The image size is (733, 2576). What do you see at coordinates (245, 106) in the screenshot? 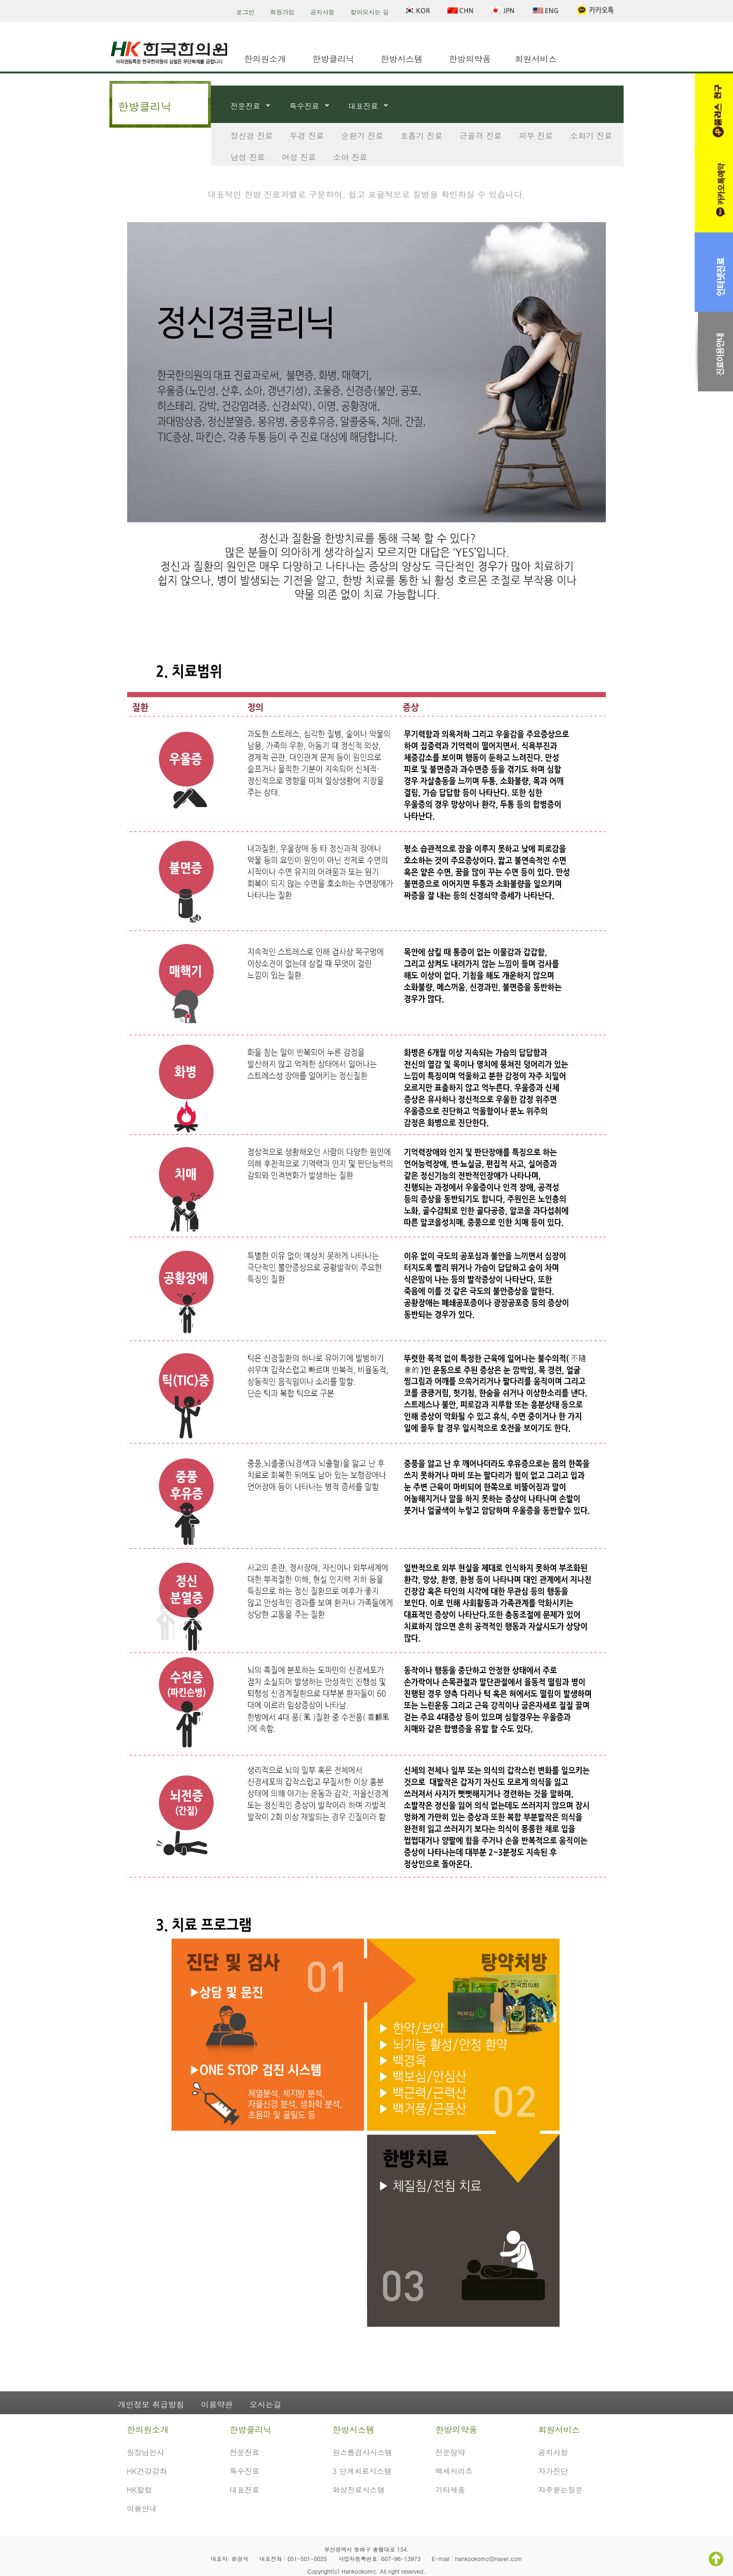
I see `전문진료` at bounding box center [245, 106].